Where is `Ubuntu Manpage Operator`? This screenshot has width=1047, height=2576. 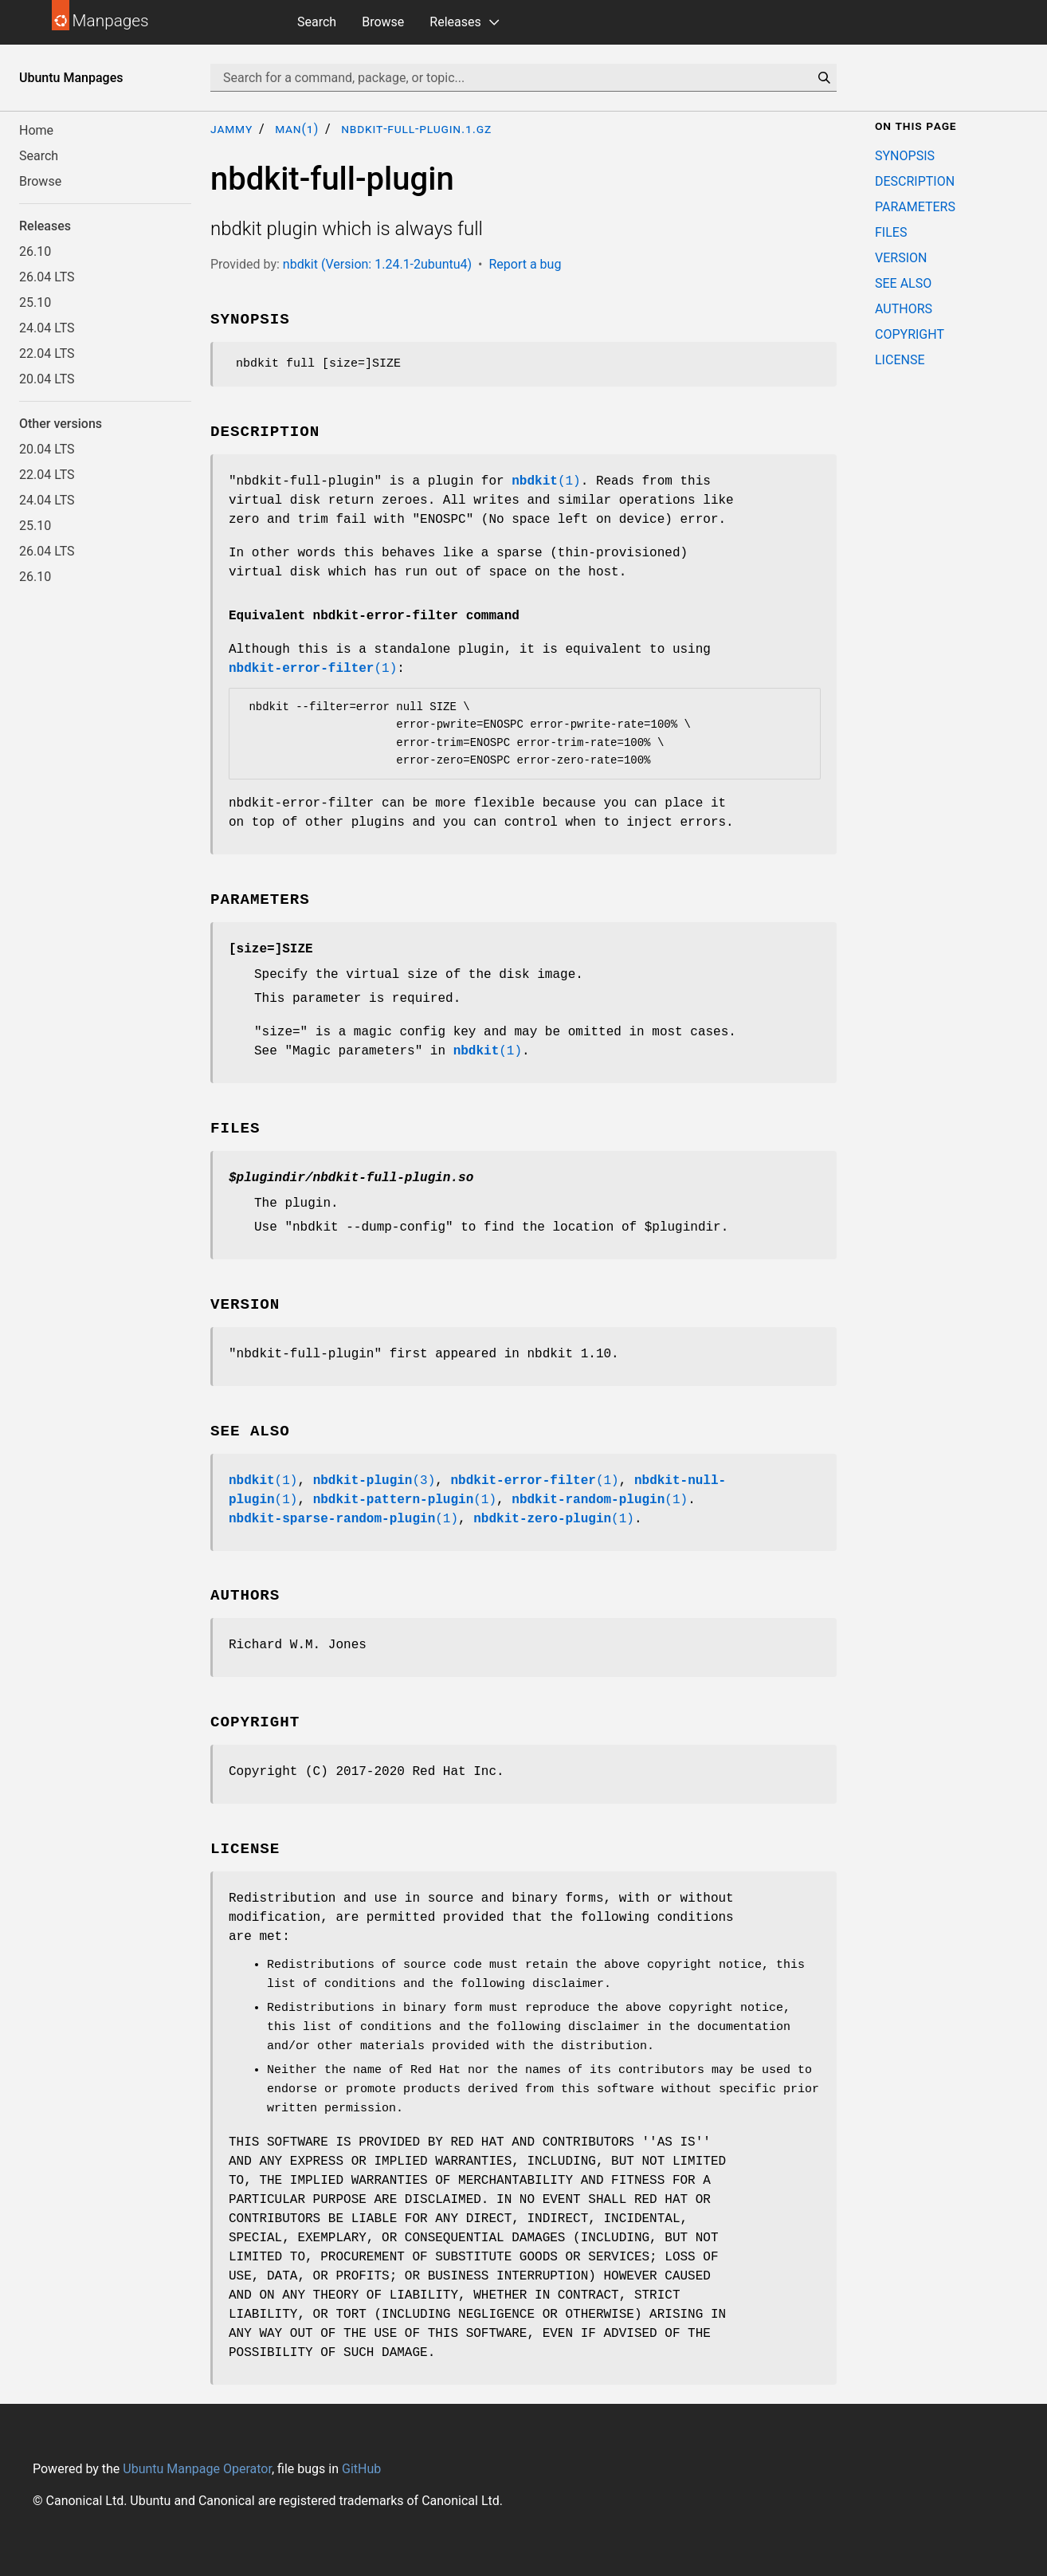 Ubuntu Manpage Operator is located at coordinates (197, 2468).